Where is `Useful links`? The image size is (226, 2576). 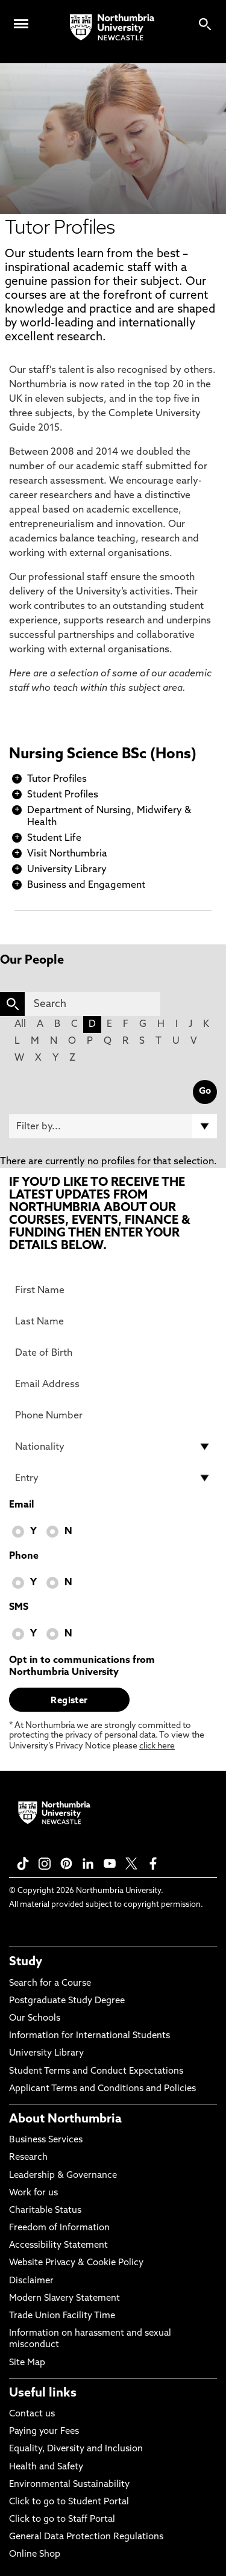
Useful links is located at coordinates (43, 2393).